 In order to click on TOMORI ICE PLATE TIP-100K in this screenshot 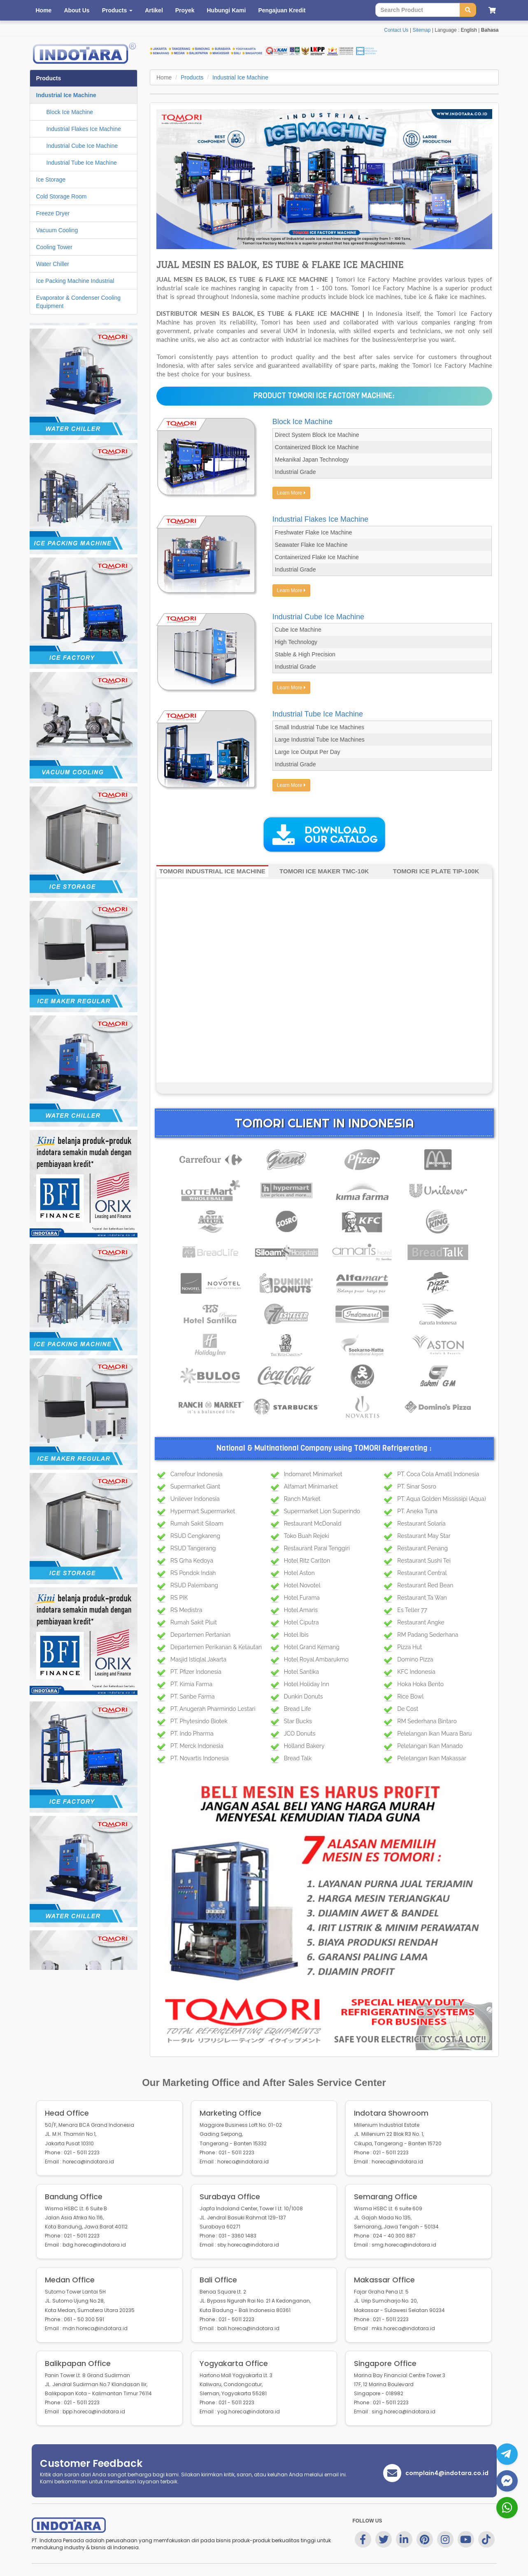, I will do `click(436, 871)`.